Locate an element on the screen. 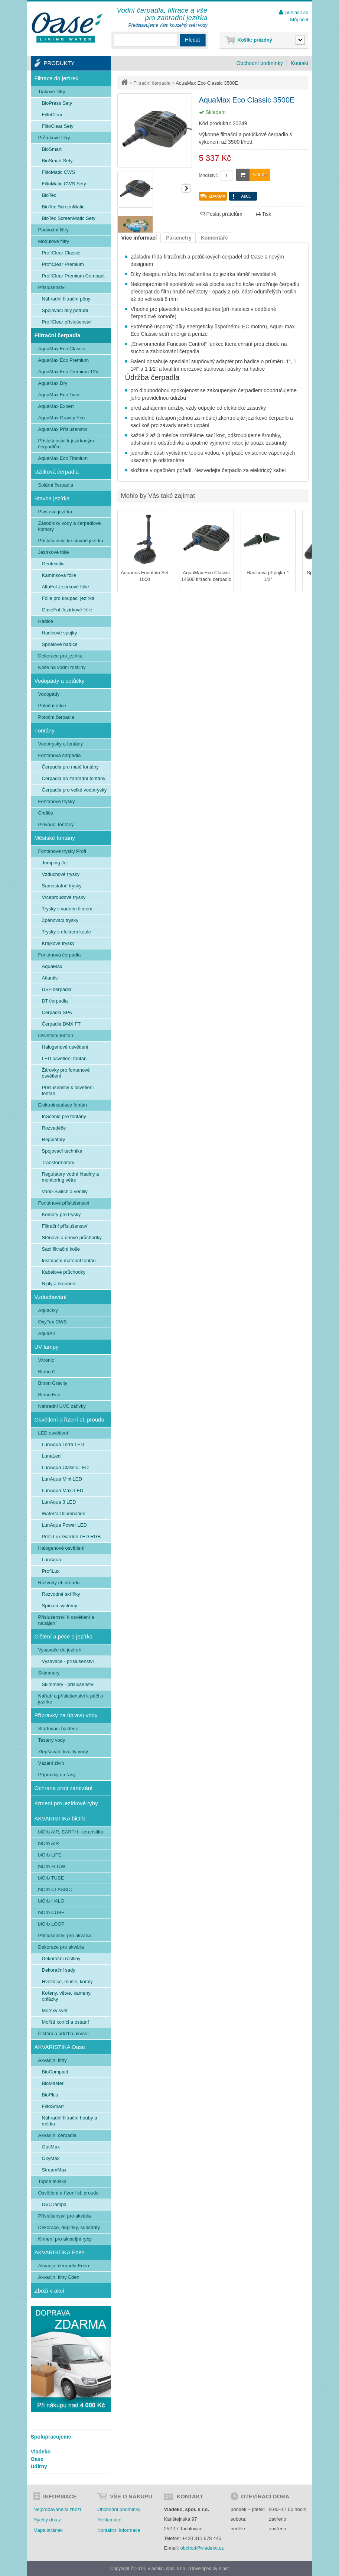 This screenshot has height=2576, width=339. Čerpadla SPA is located at coordinates (57, 1012).